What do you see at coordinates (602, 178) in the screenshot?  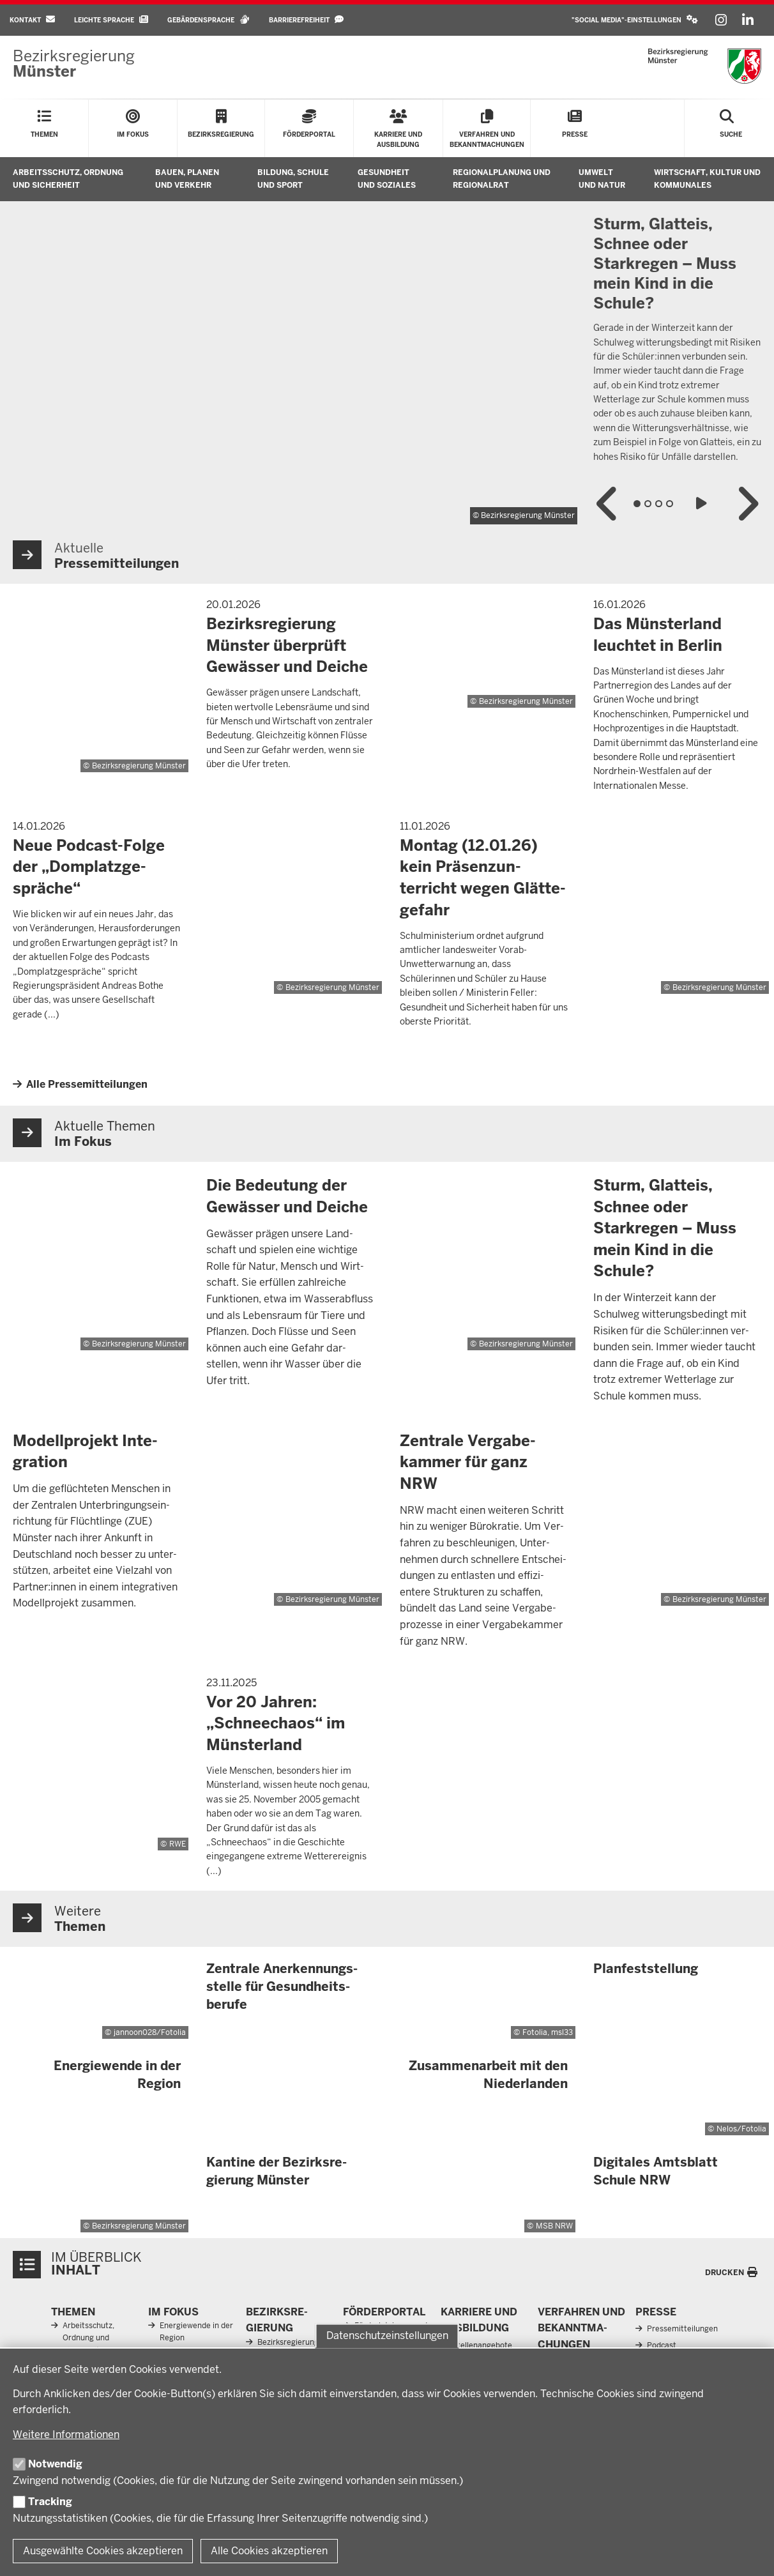 I see `Umwelt und Natur` at bounding box center [602, 178].